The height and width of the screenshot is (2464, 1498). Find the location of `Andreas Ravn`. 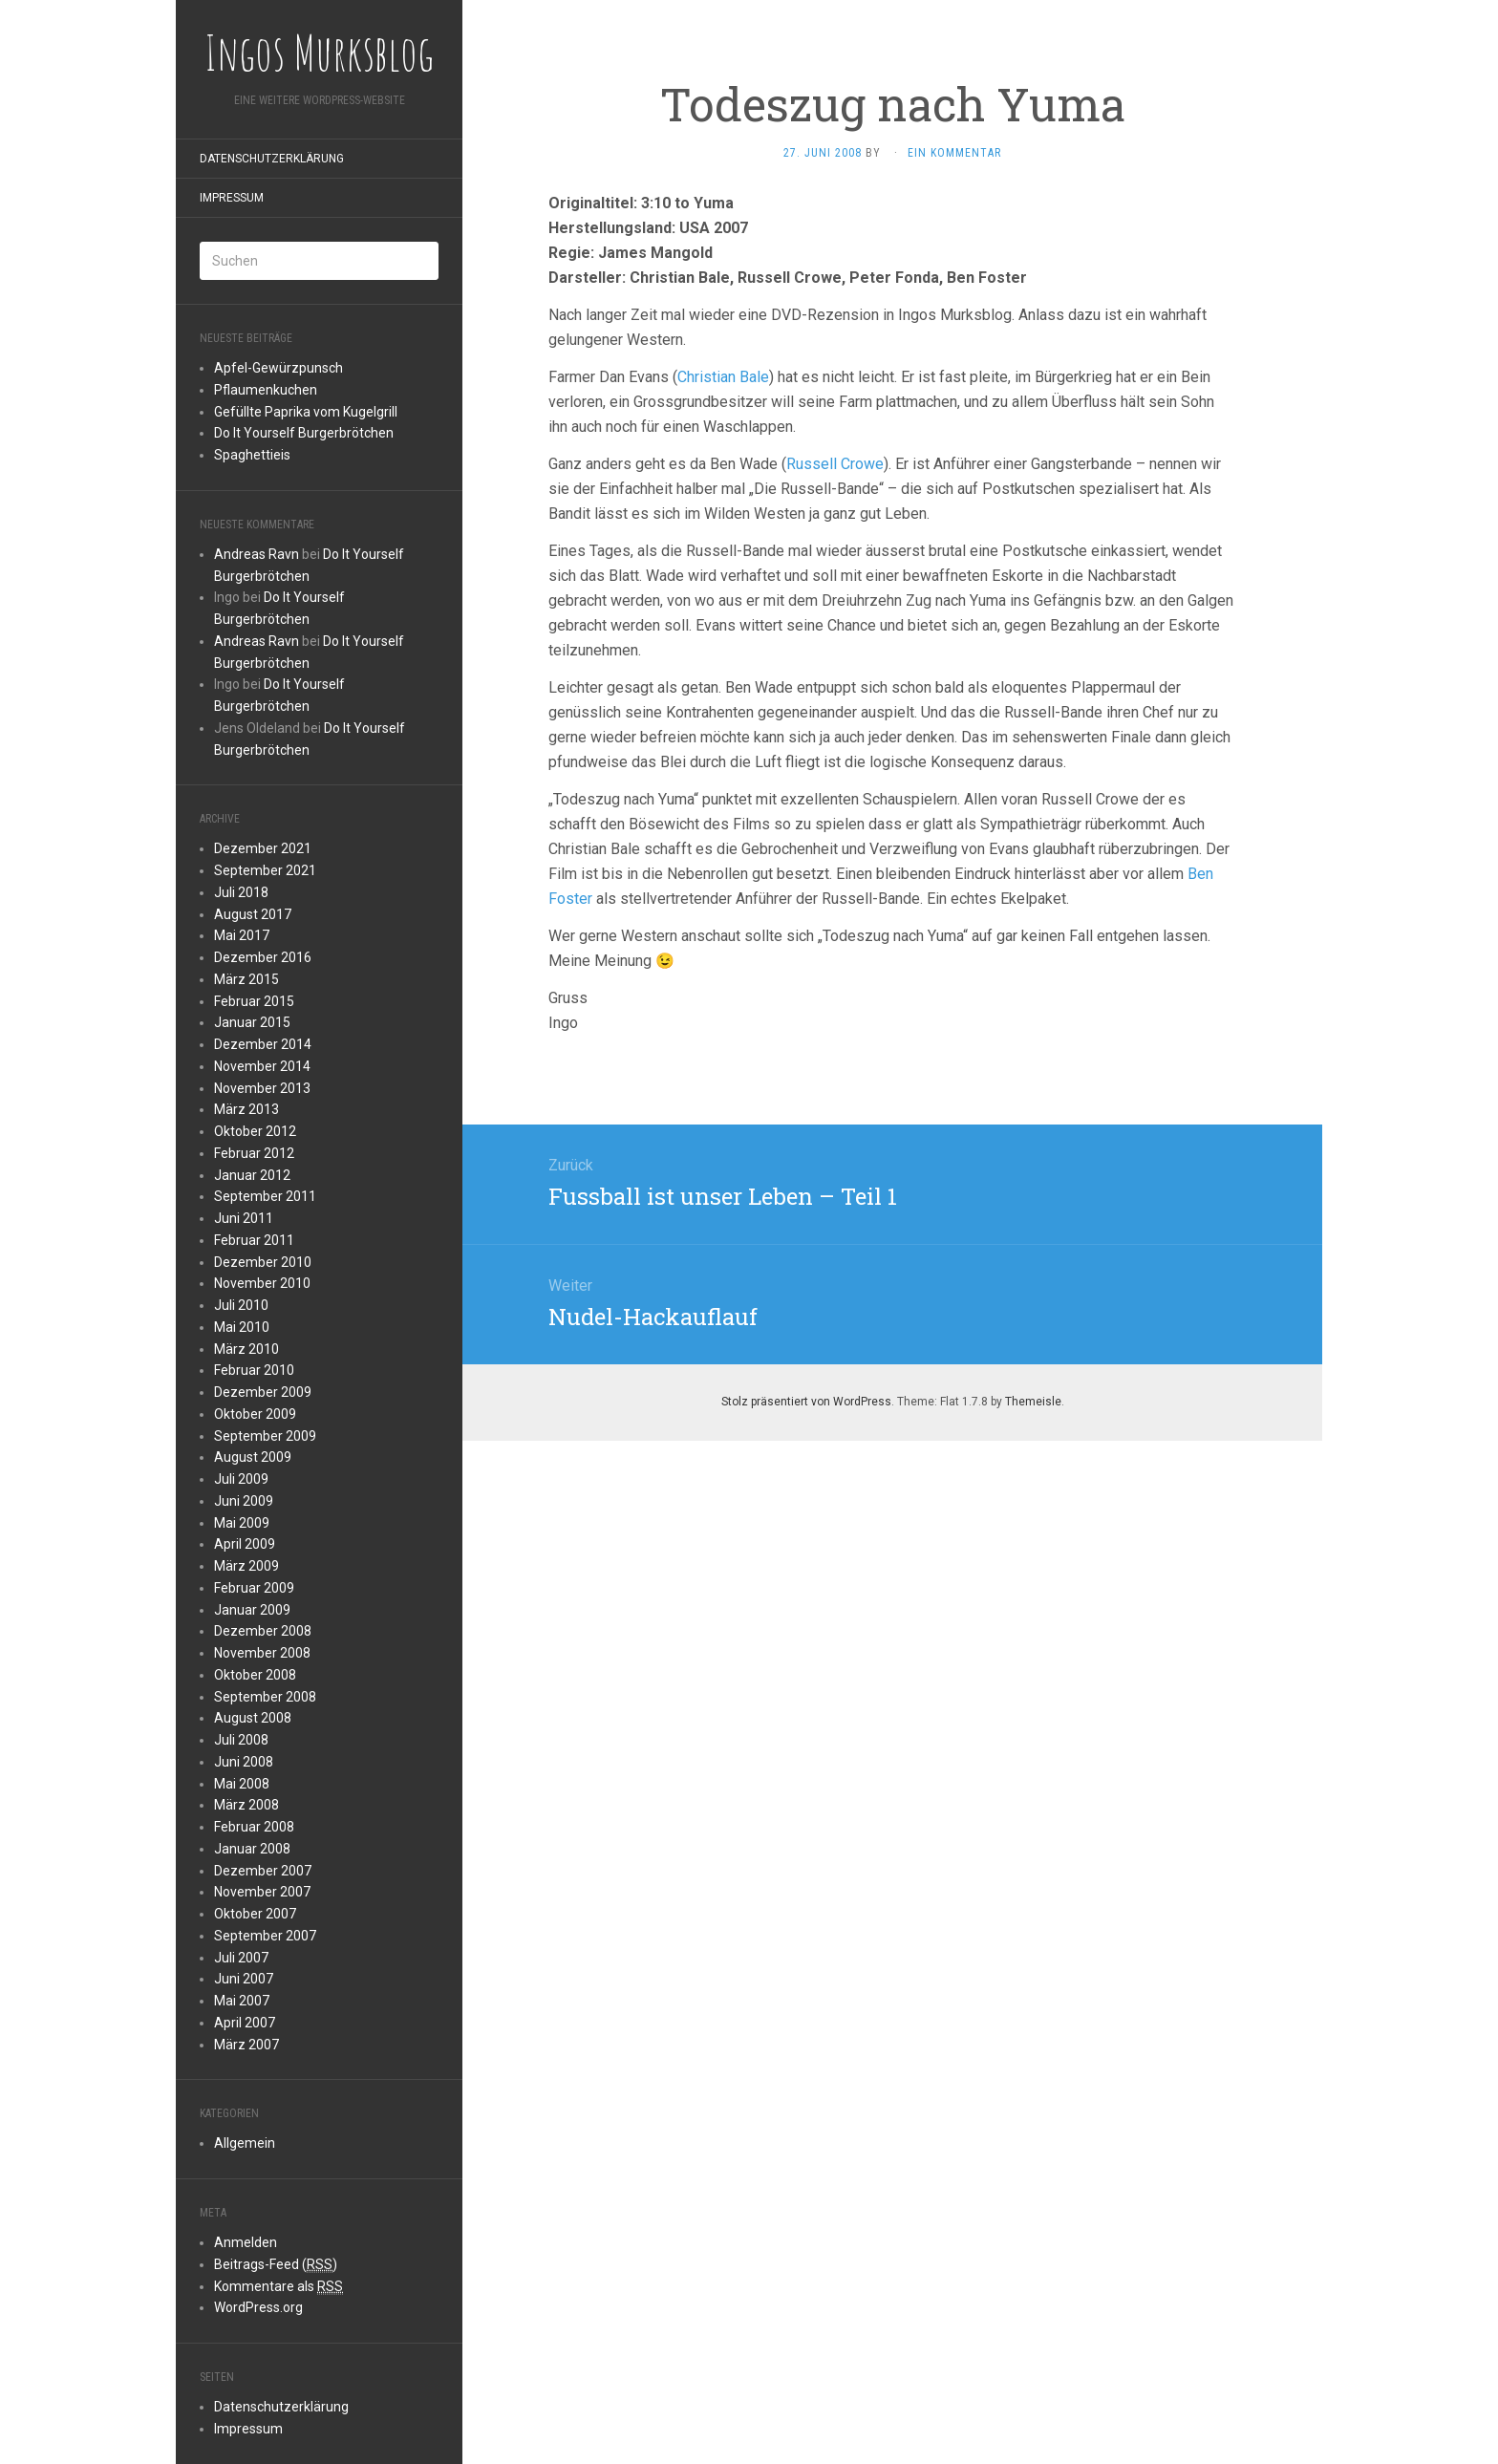

Andreas Ravn is located at coordinates (256, 554).